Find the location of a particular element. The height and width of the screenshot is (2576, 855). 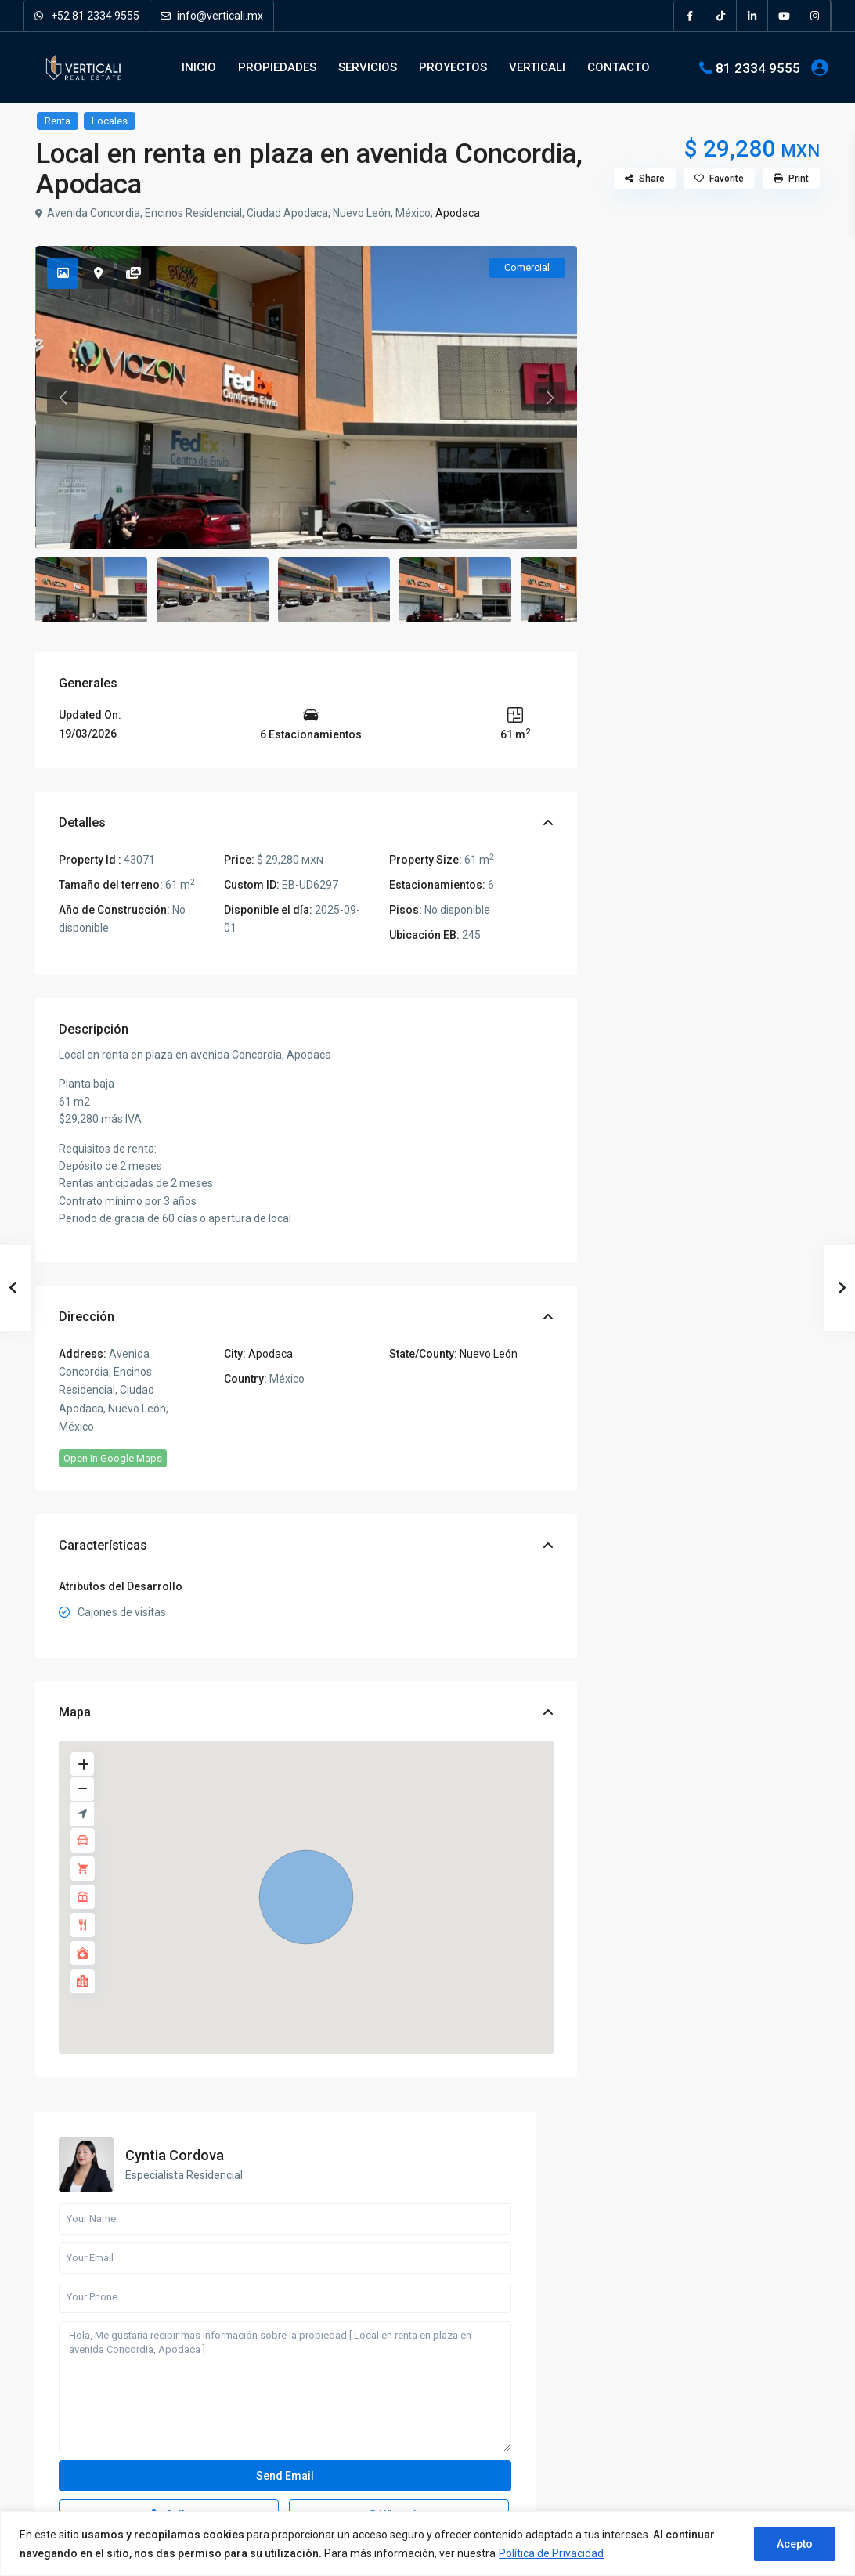

Política de Privacidad is located at coordinates (551, 2553).